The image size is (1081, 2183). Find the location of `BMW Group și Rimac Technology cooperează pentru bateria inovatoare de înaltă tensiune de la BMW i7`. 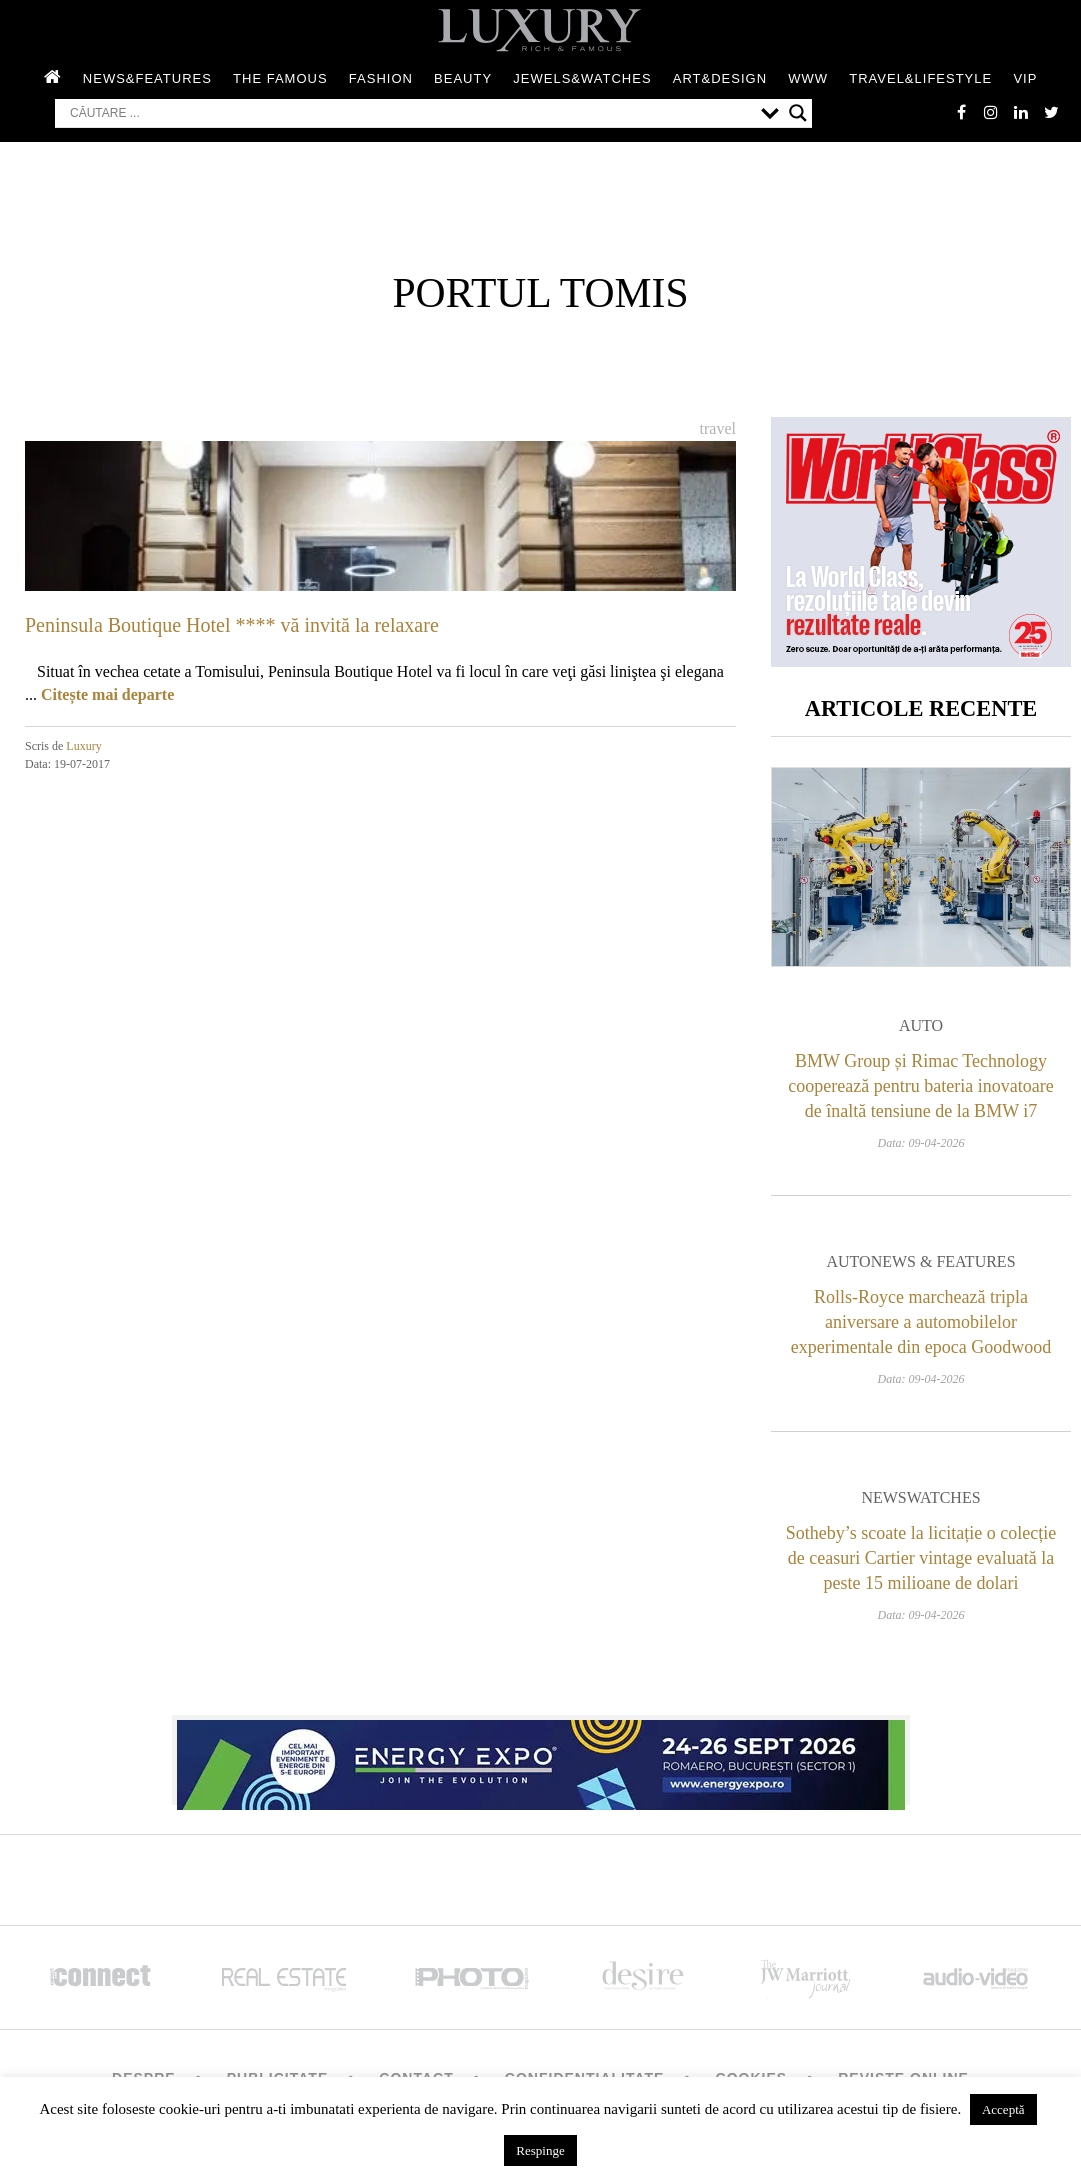

BMW Group și Rimac Technology cooperează pentru bateria inovatoare de înaltă tensiune de la BMW i7 is located at coordinates (920, 1086).